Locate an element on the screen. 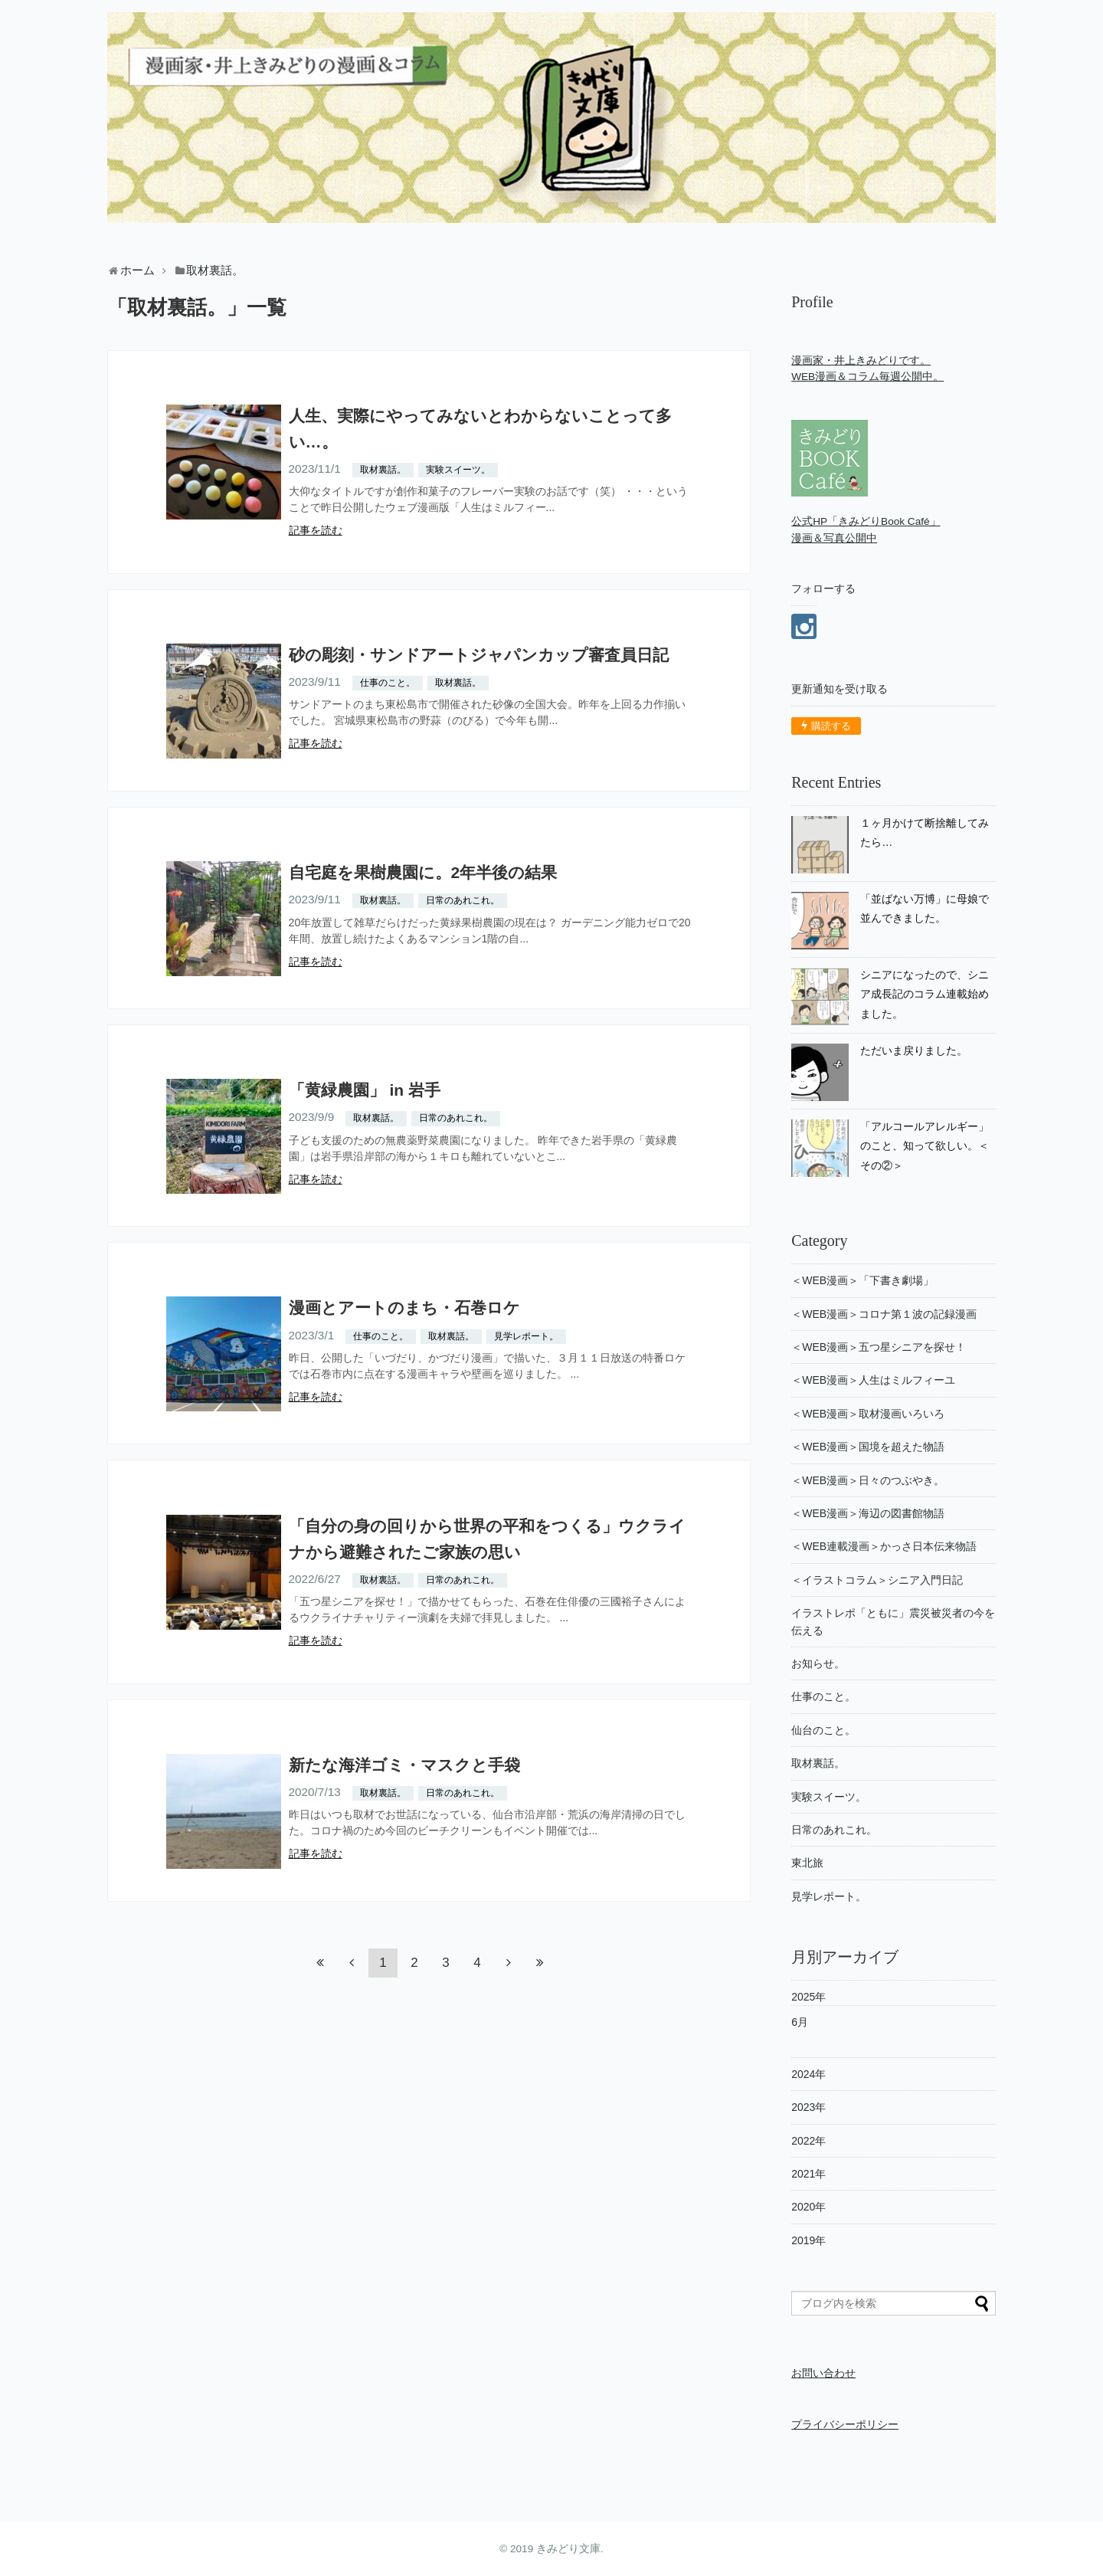 This screenshot has height=2576, width=1103. 実験スイーツ。 is located at coordinates (458, 469).